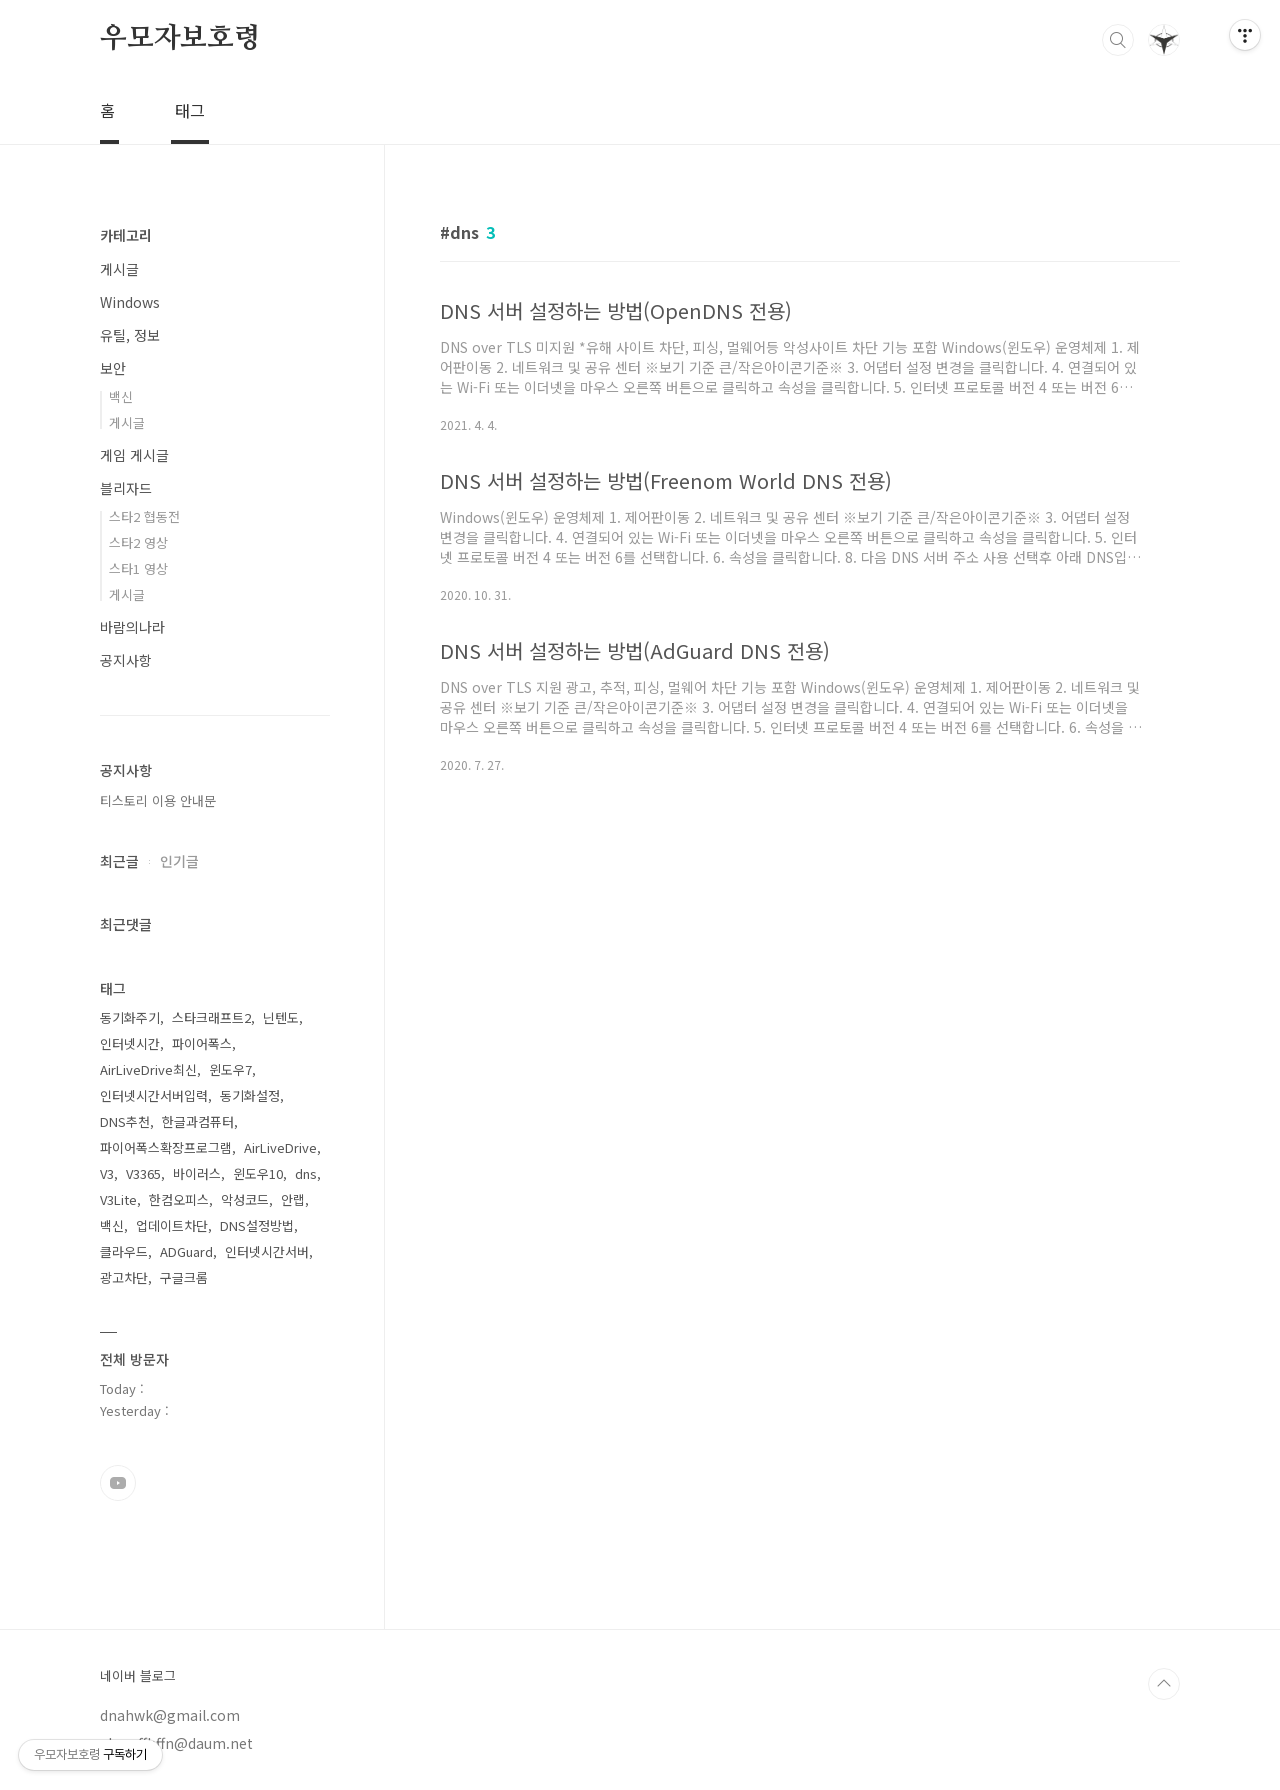 This screenshot has height=1790, width=1280. What do you see at coordinates (202, 1043) in the screenshot?
I see `파이어폭스` at bounding box center [202, 1043].